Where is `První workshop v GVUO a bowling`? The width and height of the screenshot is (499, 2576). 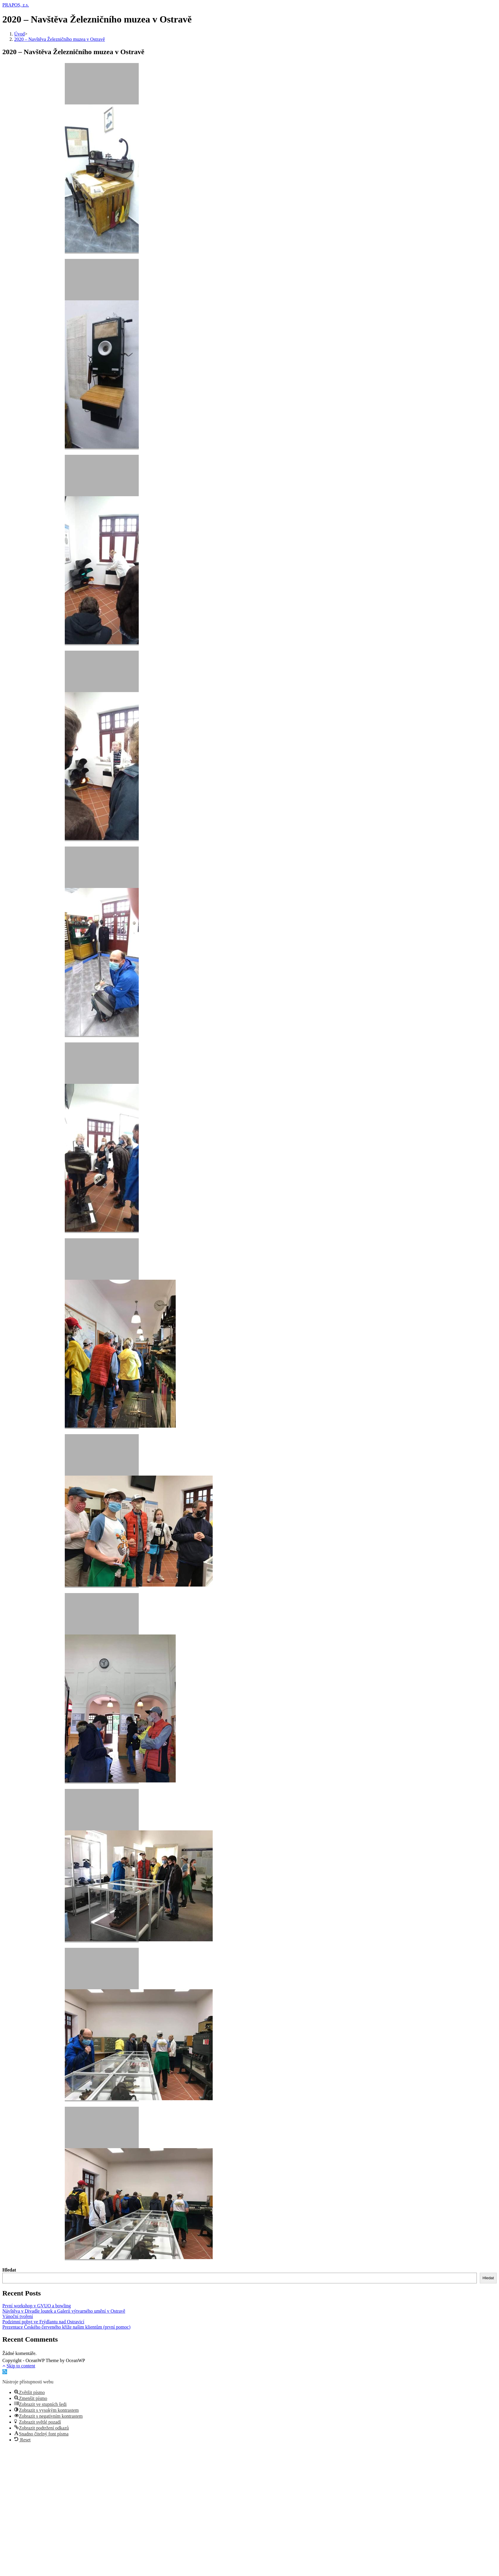
První workshop v GVUO a bowling is located at coordinates (36, 2305).